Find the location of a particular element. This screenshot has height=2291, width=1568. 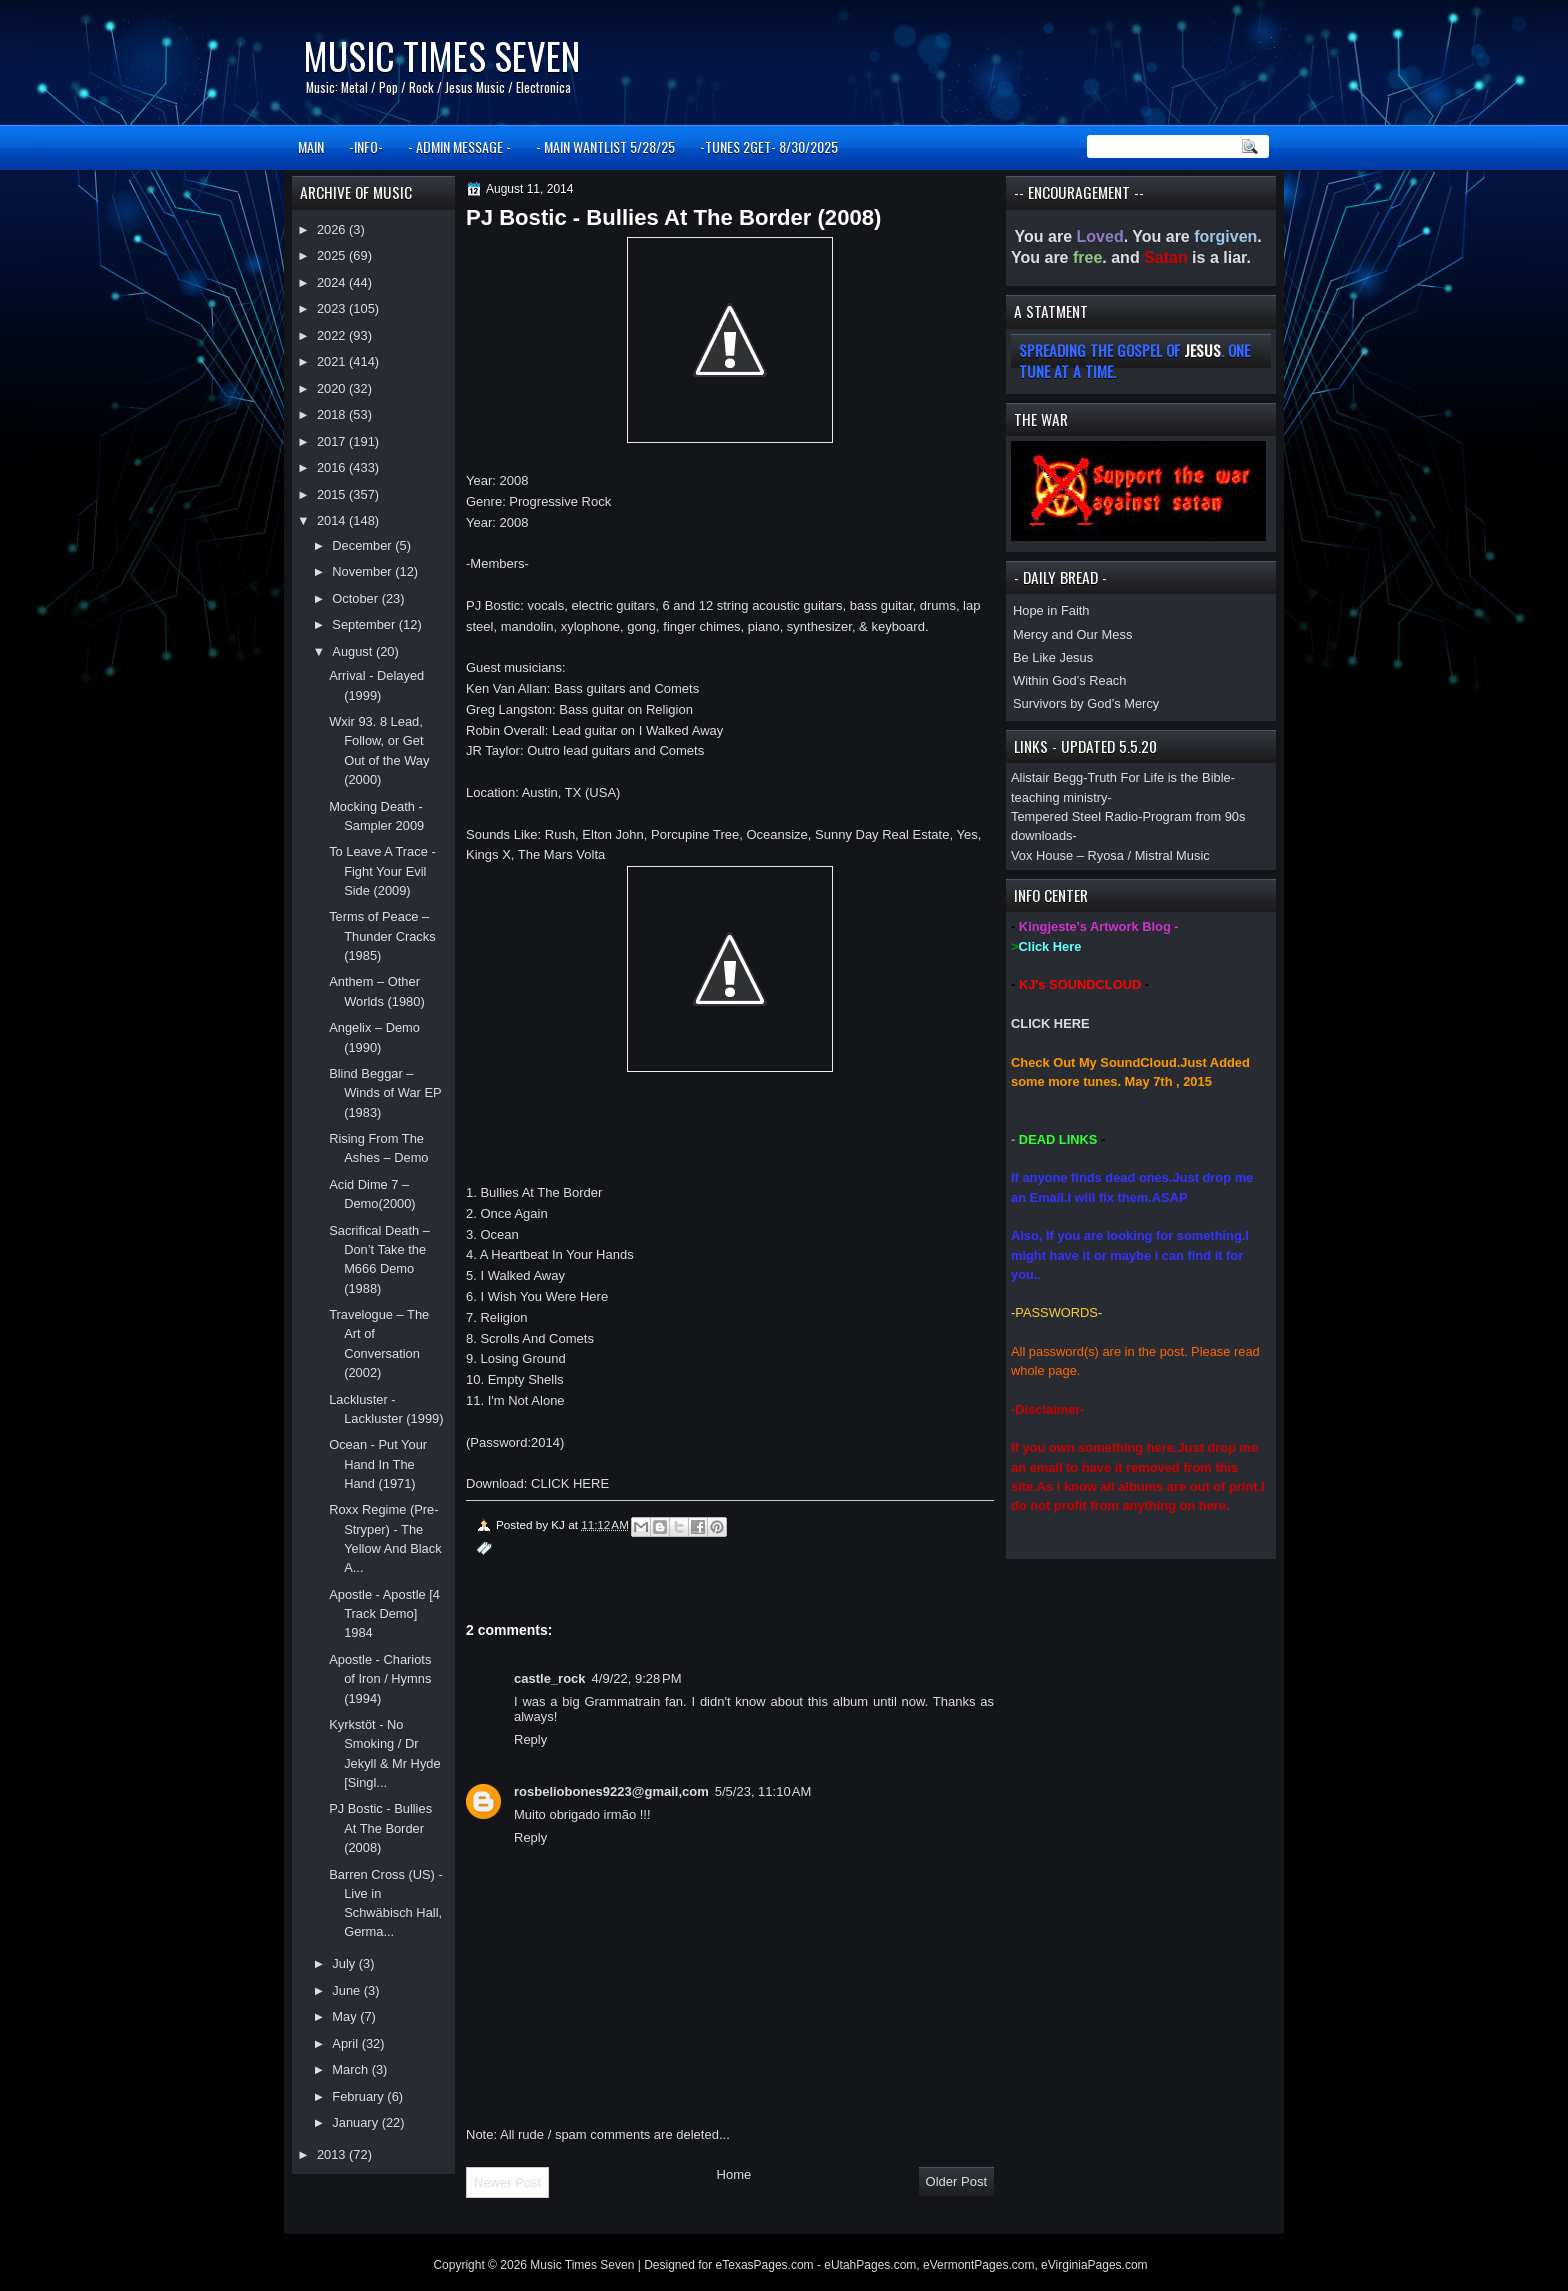

July is located at coordinates (345, 1963).